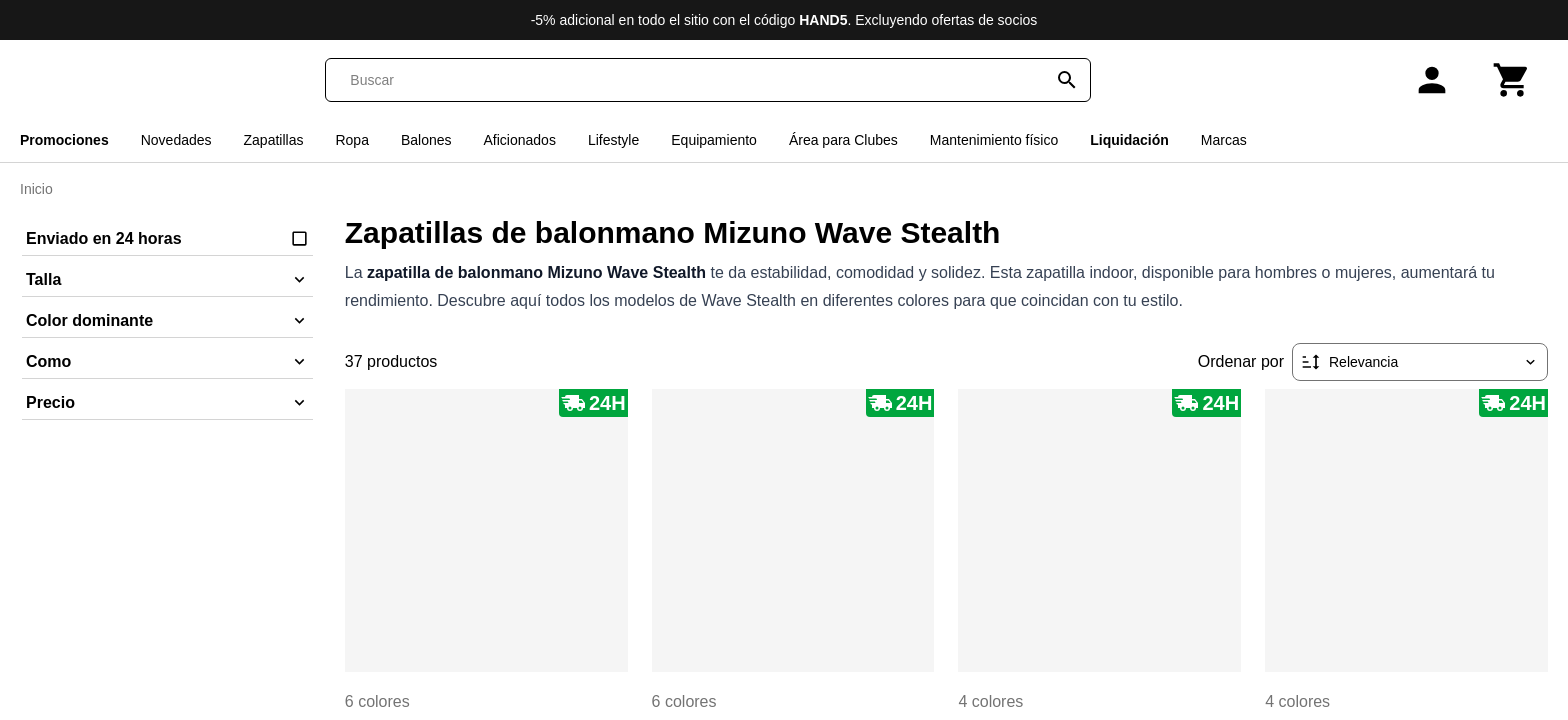  What do you see at coordinates (64, 140) in the screenshot?
I see `Promociones` at bounding box center [64, 140].